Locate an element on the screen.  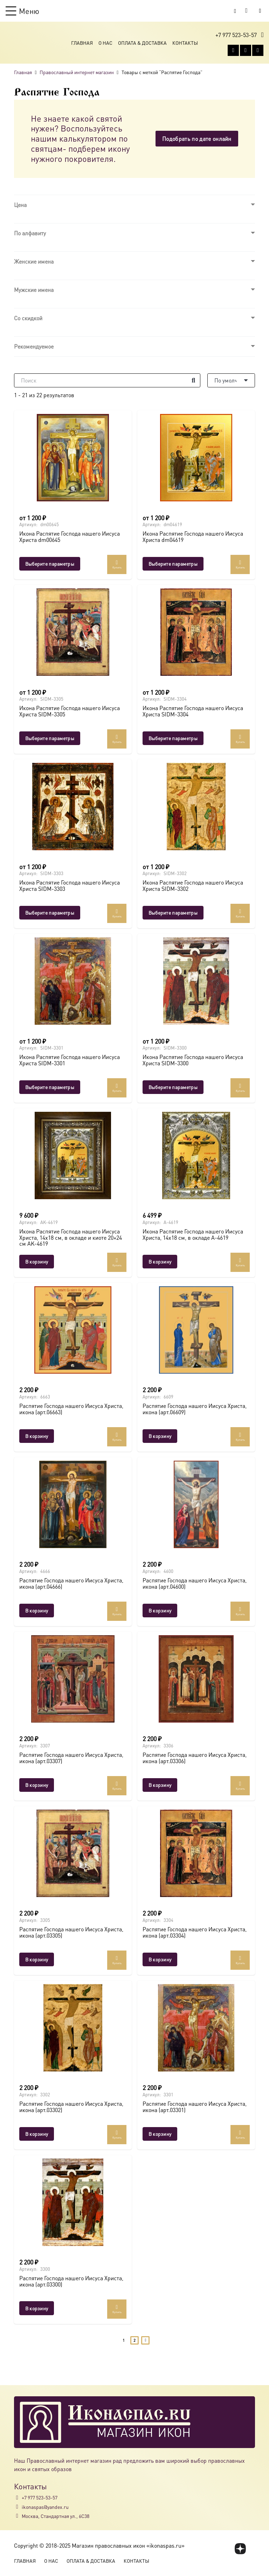
Икона Распятие Господа нашего Иисуса Христа SIDM-3300 is located at coordinates (193, 1060).